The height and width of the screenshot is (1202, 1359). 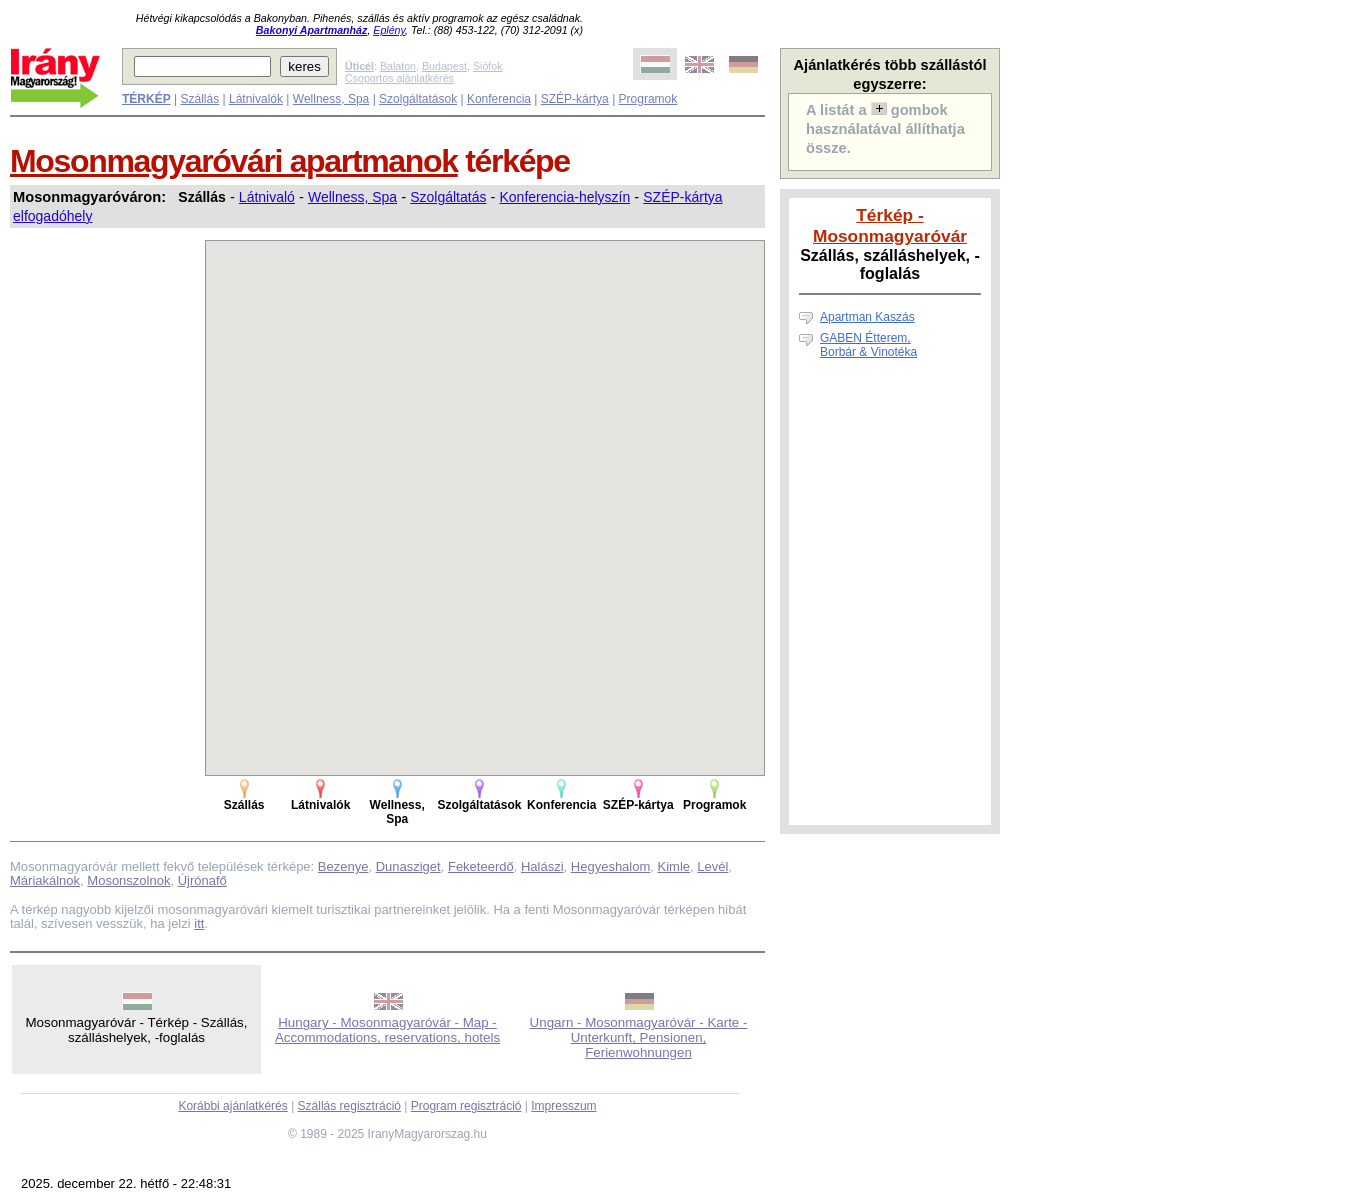 I want to click on Szállás, so click(x=199, y=99).